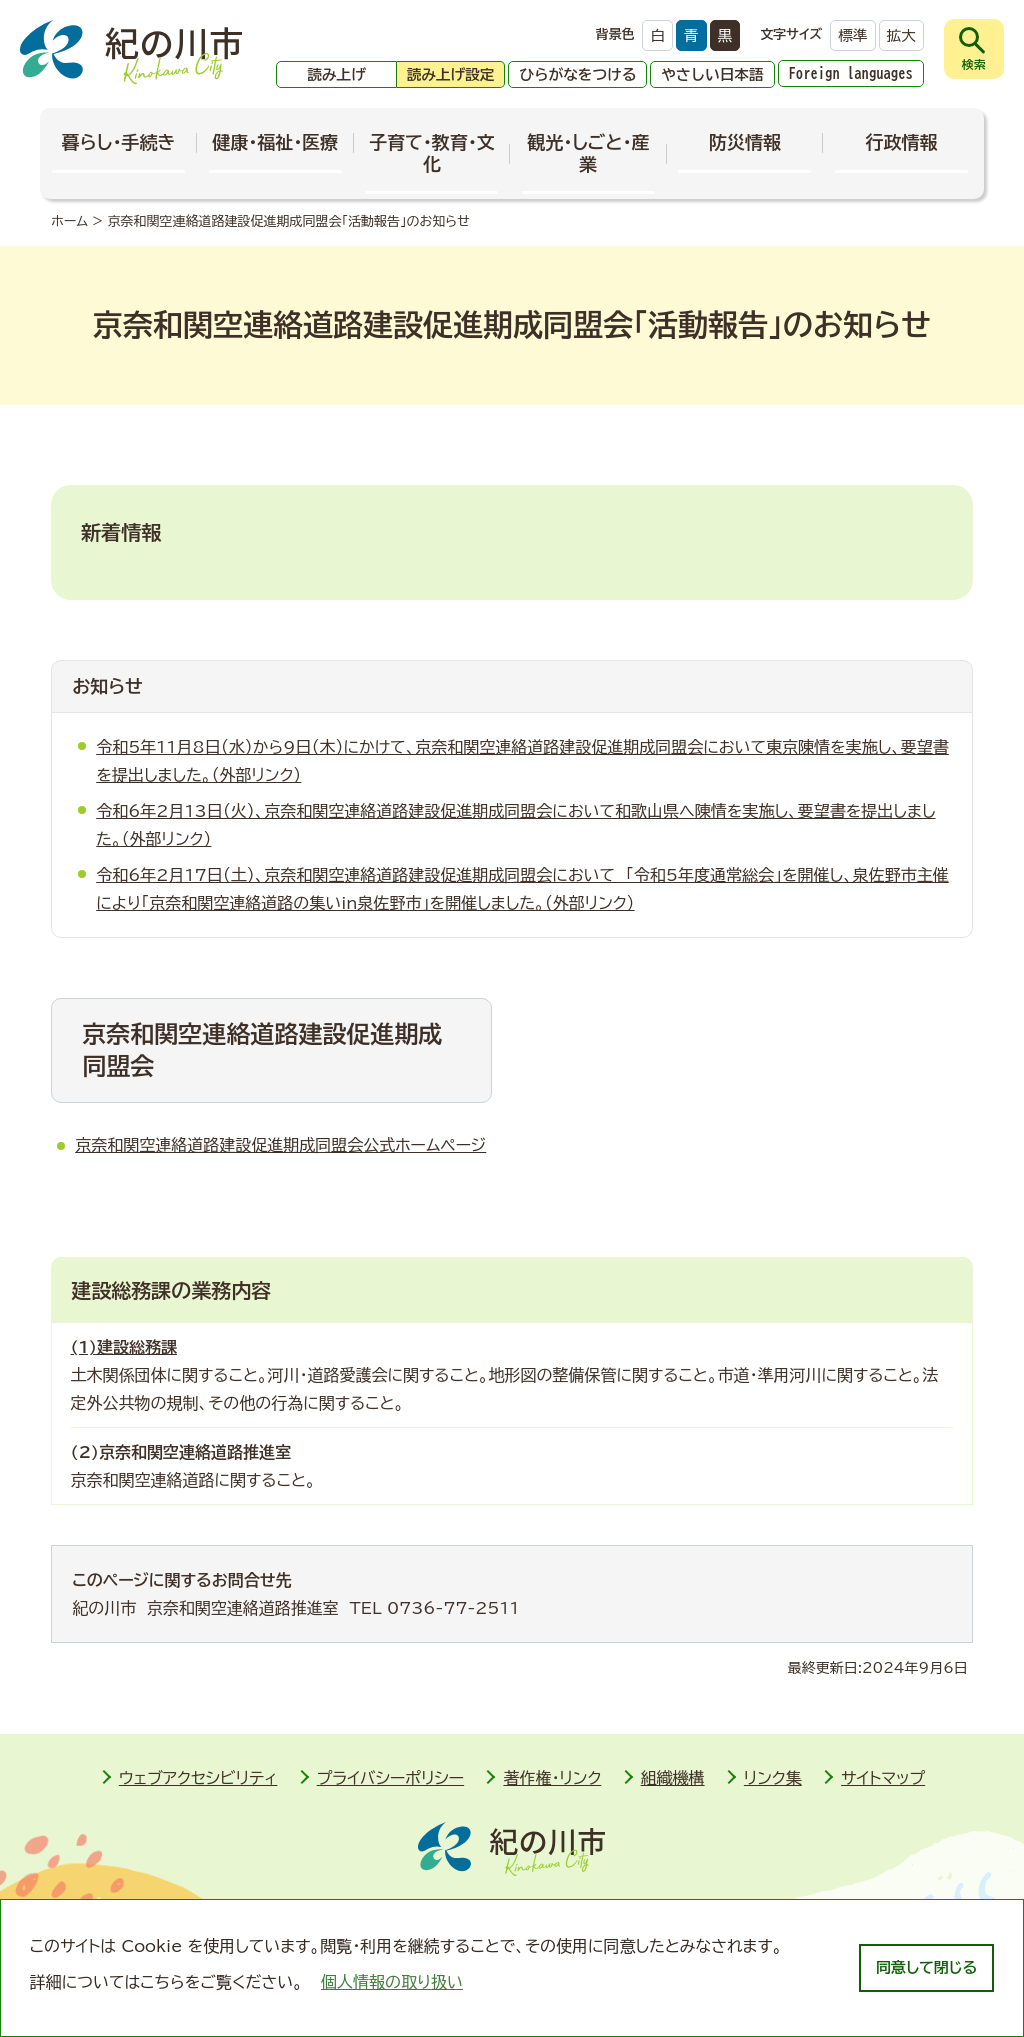 This screenshot has height=2037, width=1024. What do you see at coordinates (851, 73) in the screenshot?
I see `Foreign languages` at bounding box center [851, 73].